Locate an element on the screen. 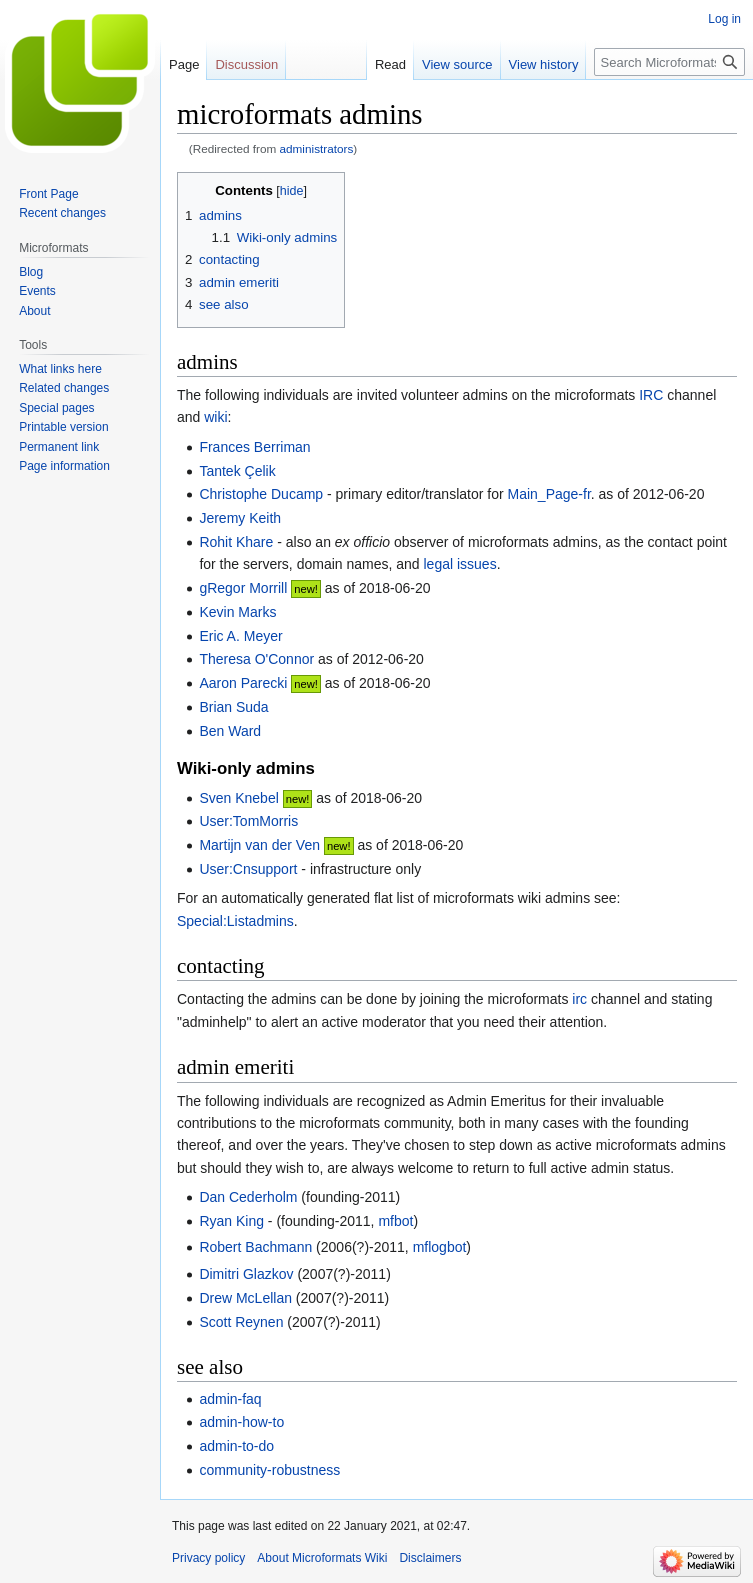 This screenshot has height=1583, width=753. irc is located at coordinates (579, 999).